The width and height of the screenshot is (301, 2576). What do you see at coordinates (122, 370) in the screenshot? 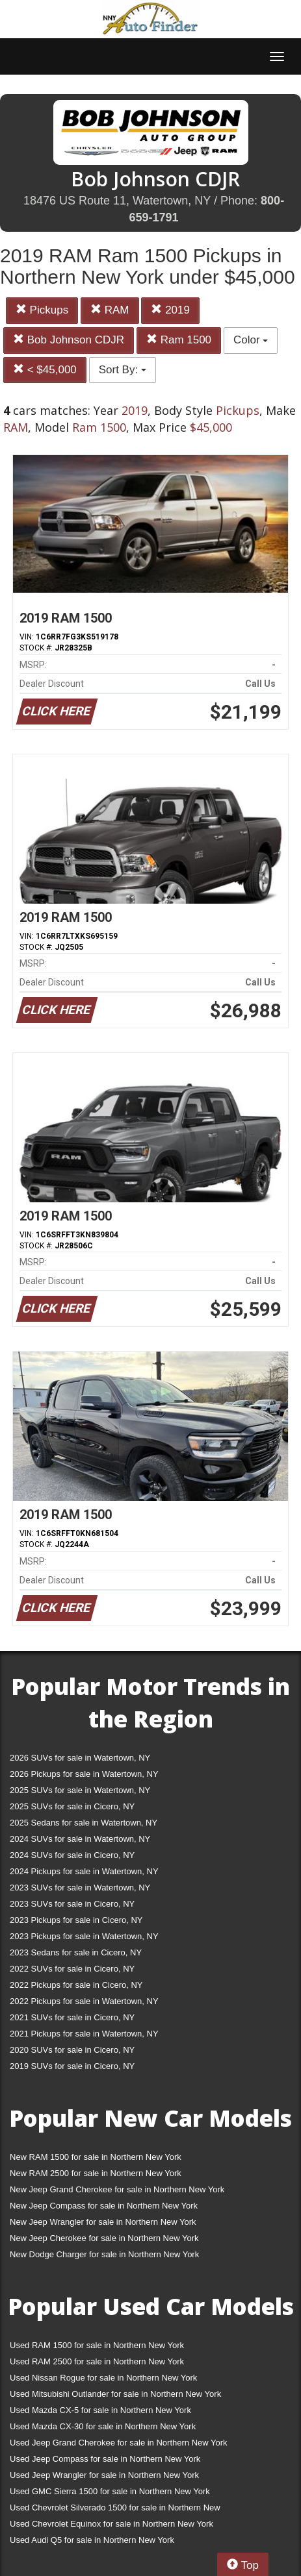
I see `Sort By:` at bounding box center [122, 370].